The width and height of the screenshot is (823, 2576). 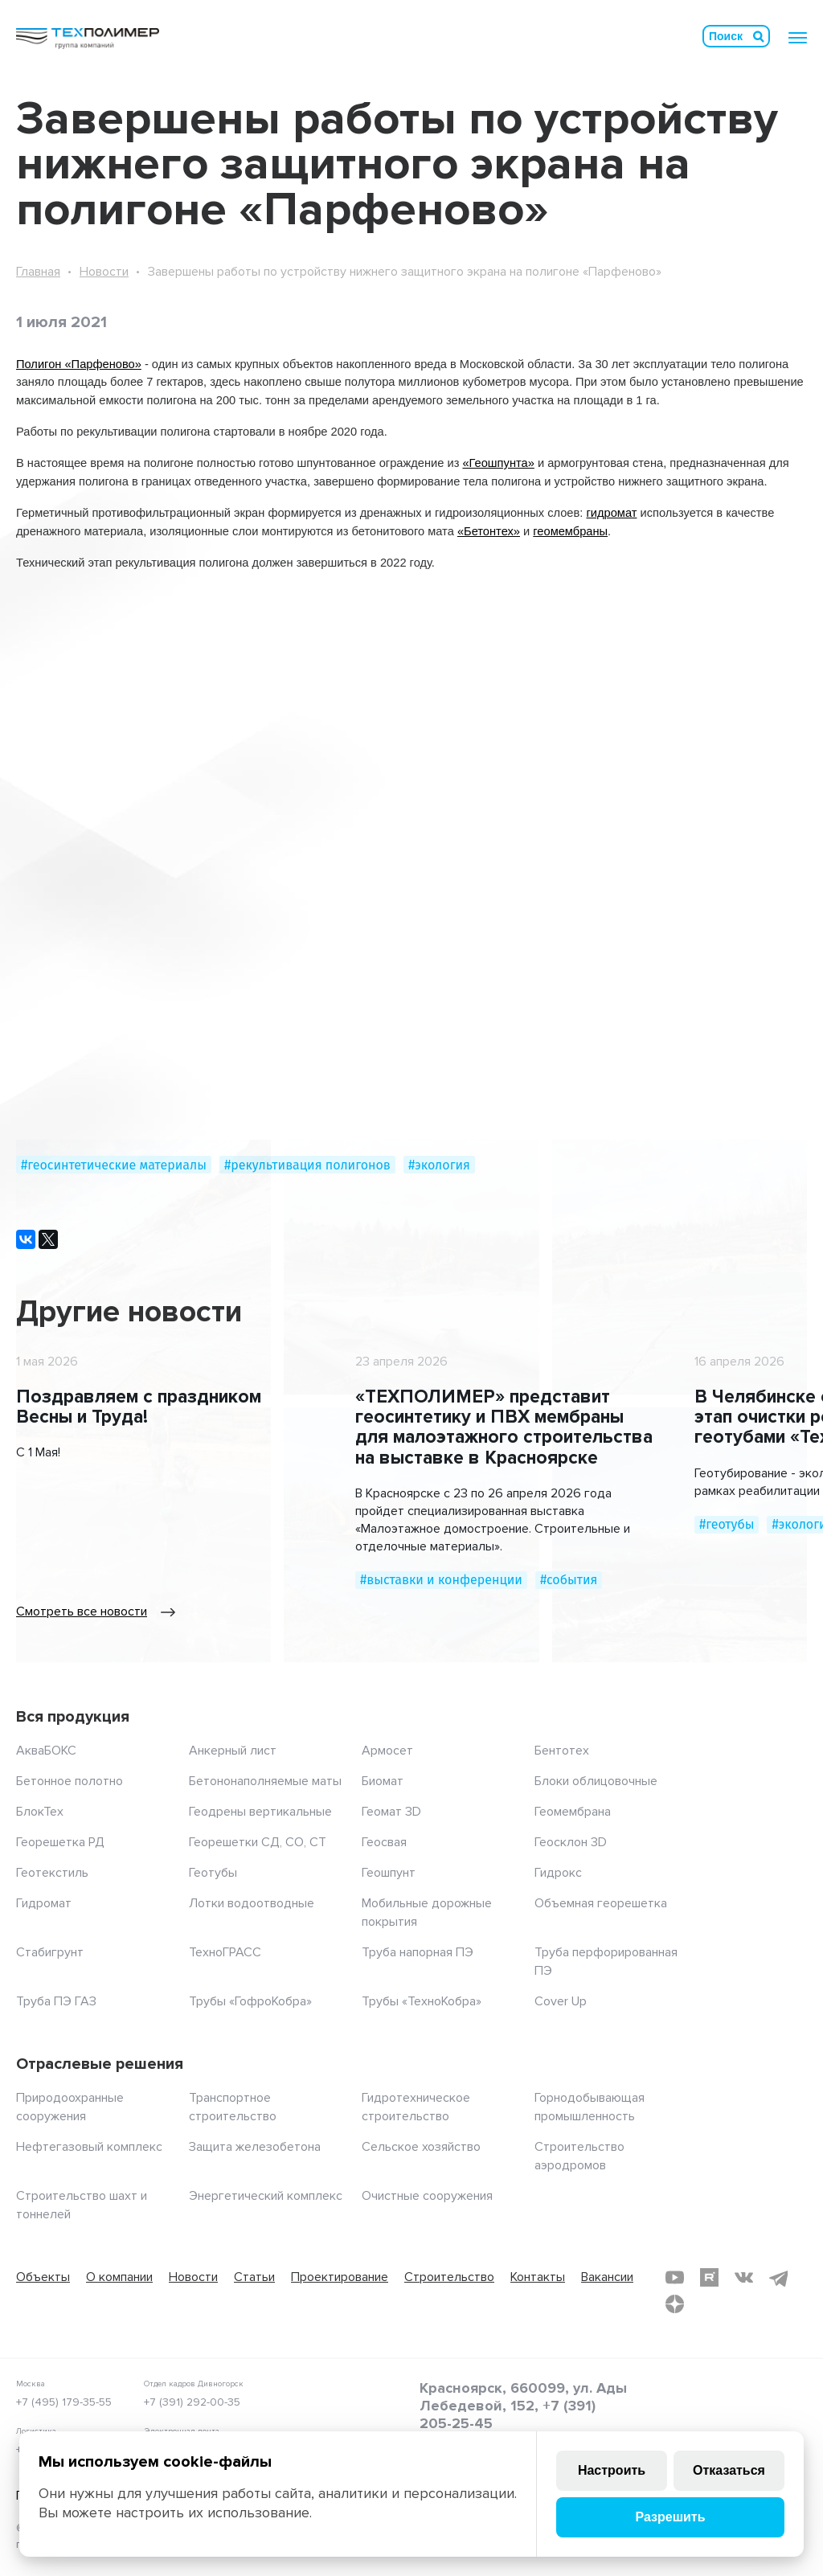 I want to click on Армосет, so click(x=387, y=1751).